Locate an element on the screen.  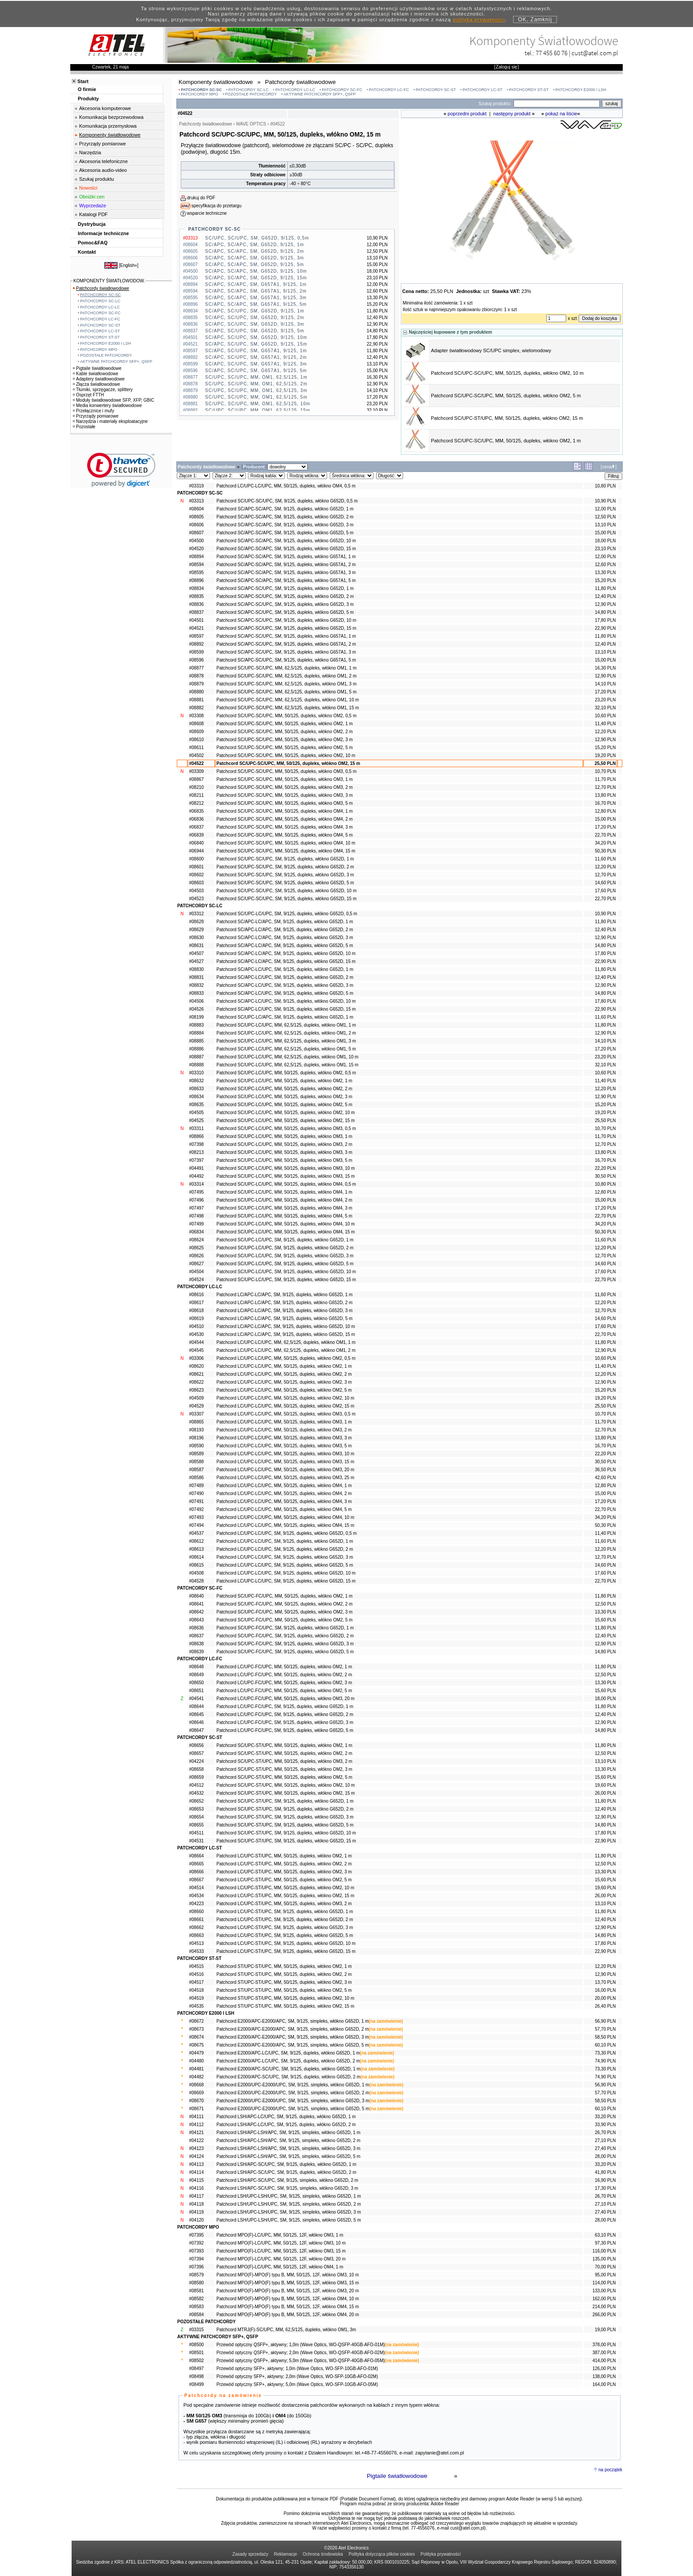
#08650 is located at coordinates (196, 1682).